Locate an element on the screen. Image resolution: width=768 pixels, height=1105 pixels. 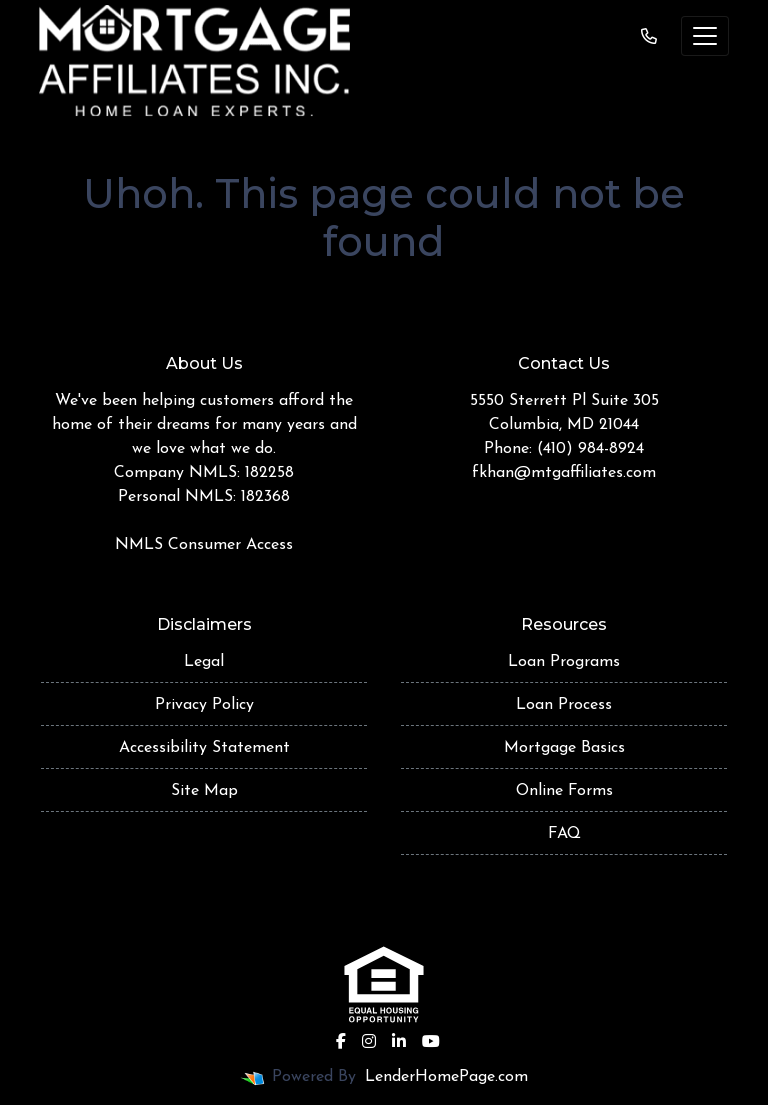
Site Map is located at coordinates (204, 791).